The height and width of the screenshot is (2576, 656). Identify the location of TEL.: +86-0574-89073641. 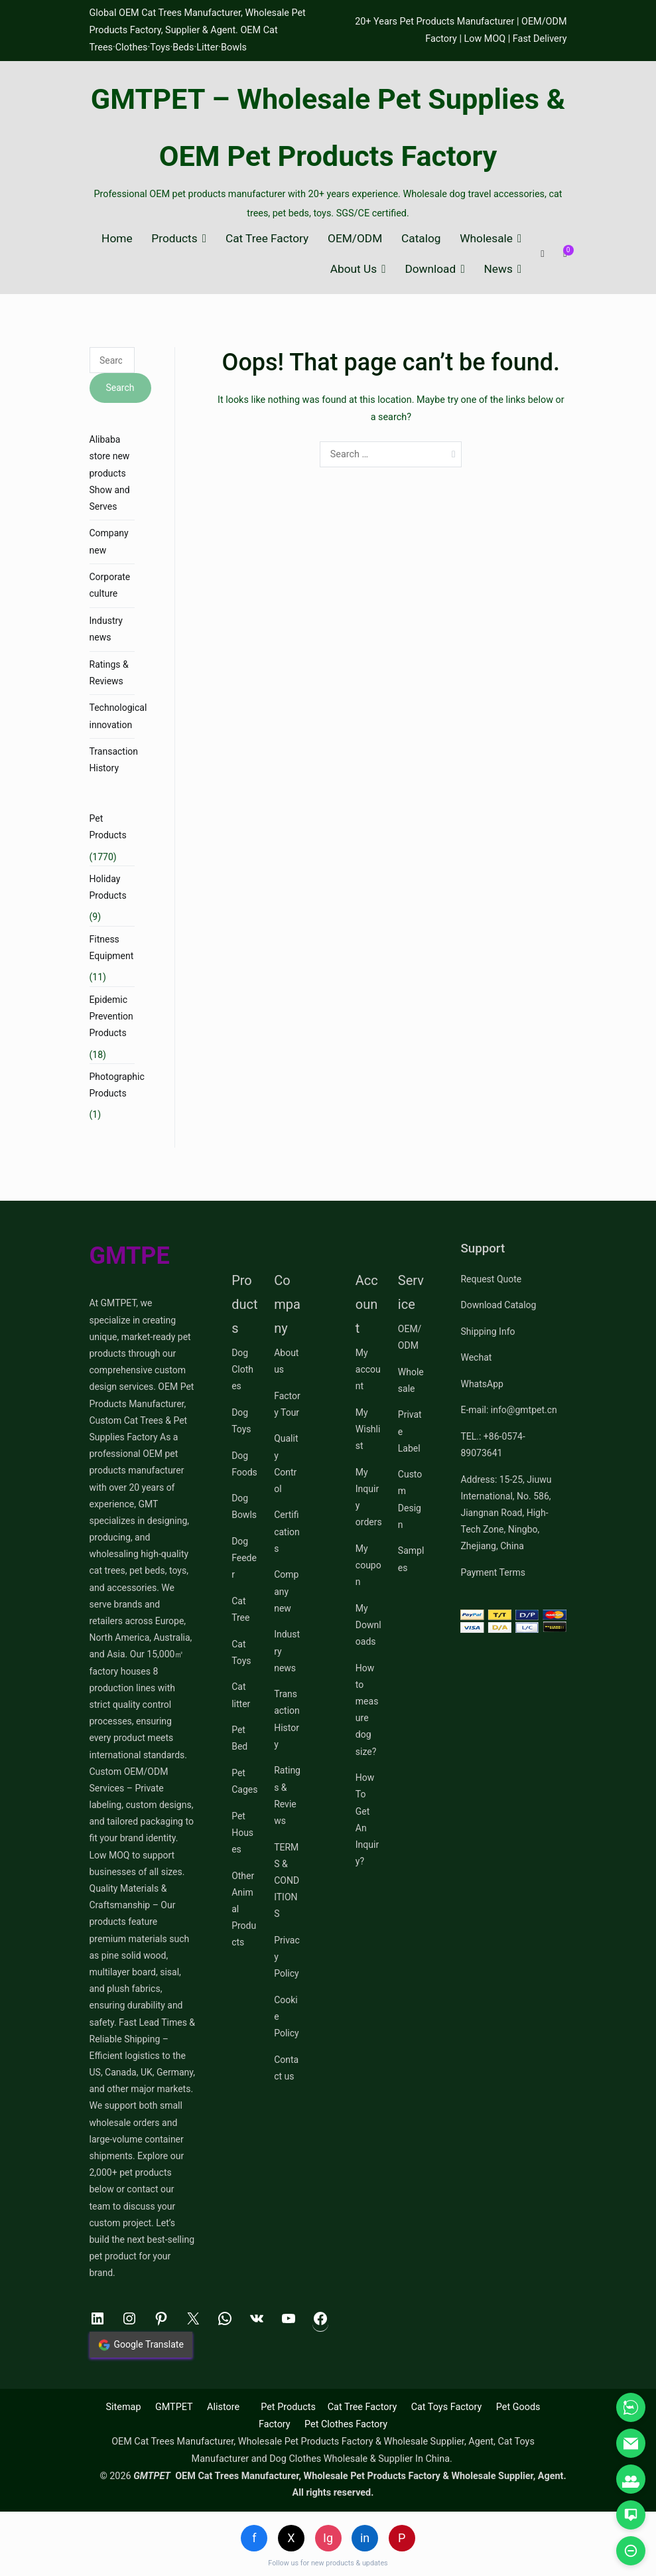
(492, 1444).